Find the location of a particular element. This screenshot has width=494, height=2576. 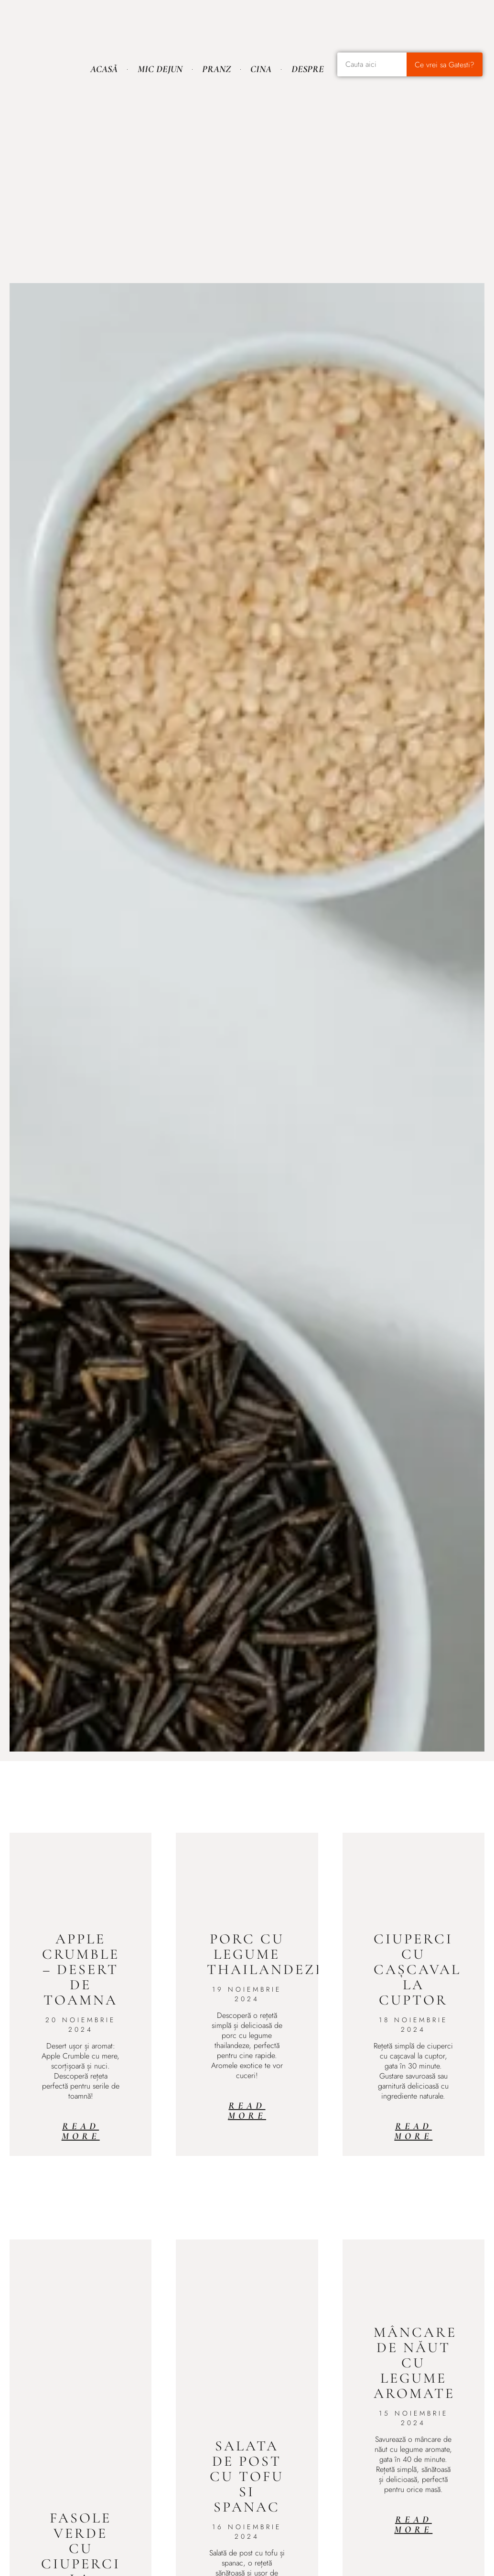

Cina is located at coordinates (260, 69).